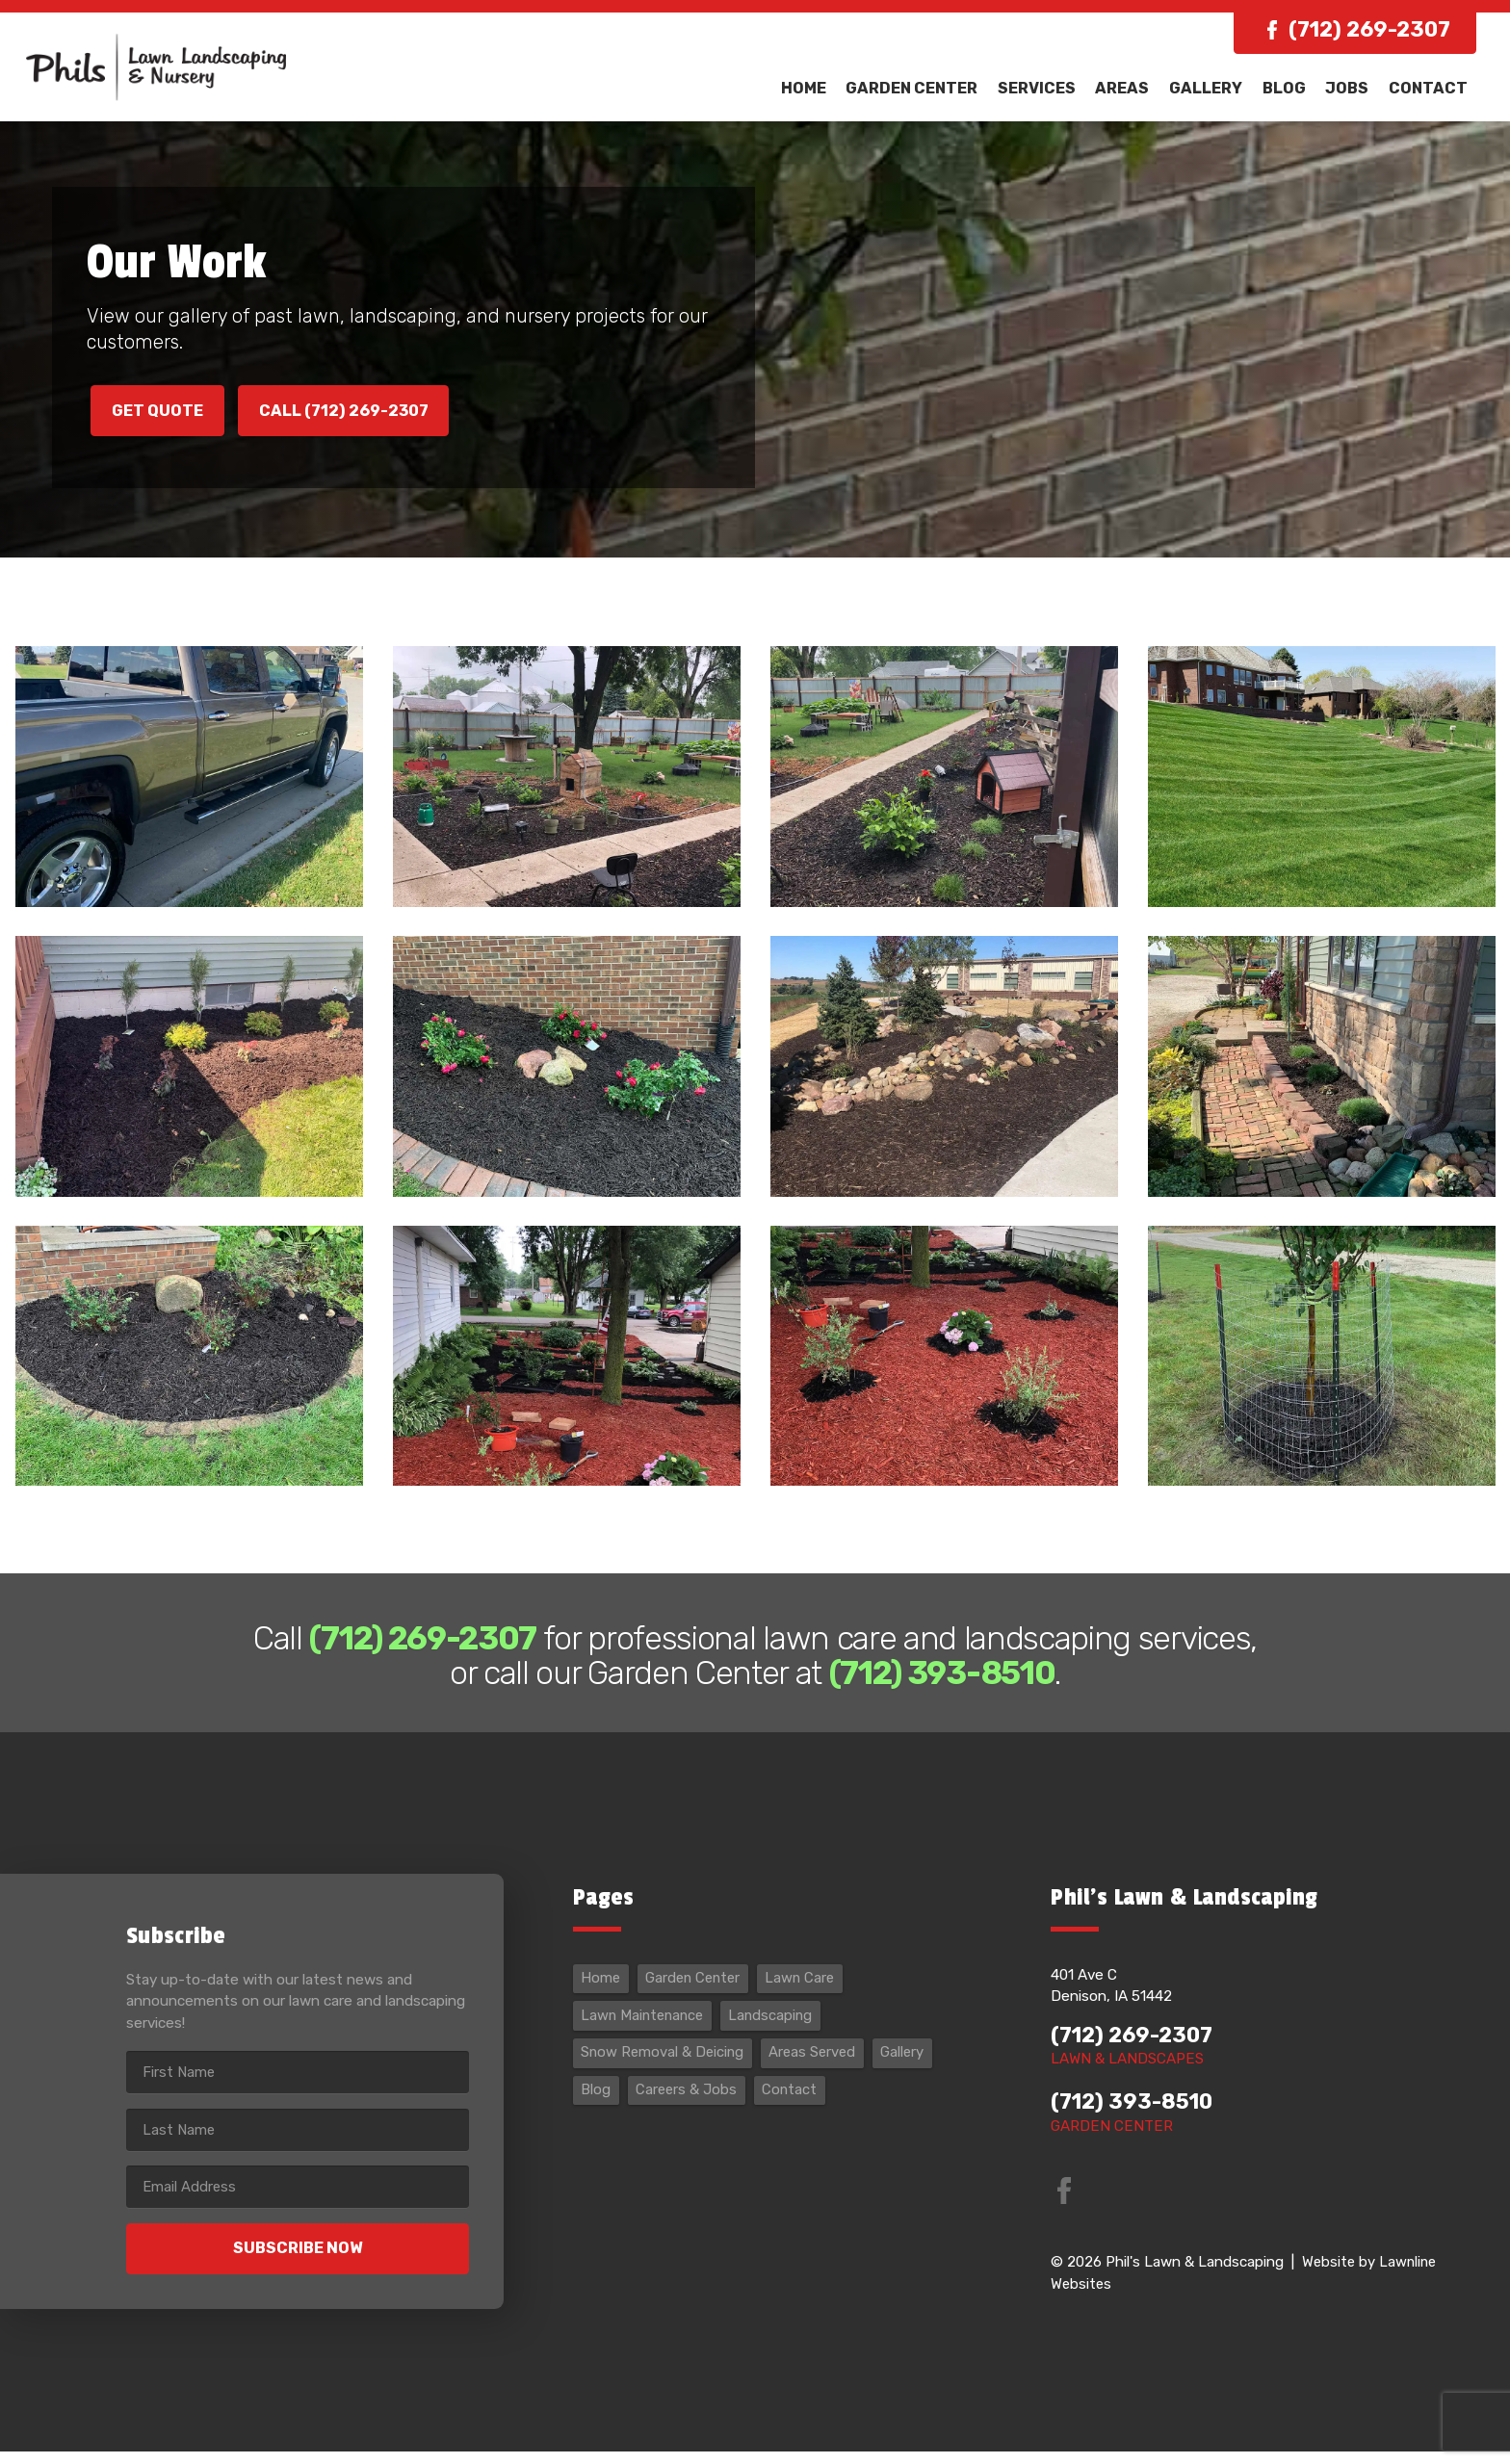 Image resolution: width=1510 pixels, height=2464 pixels. What do you see at coordinates (646, 2030) in the screenshot?
I see `Lawn Maintenance` at bounding box center [646, 2030].